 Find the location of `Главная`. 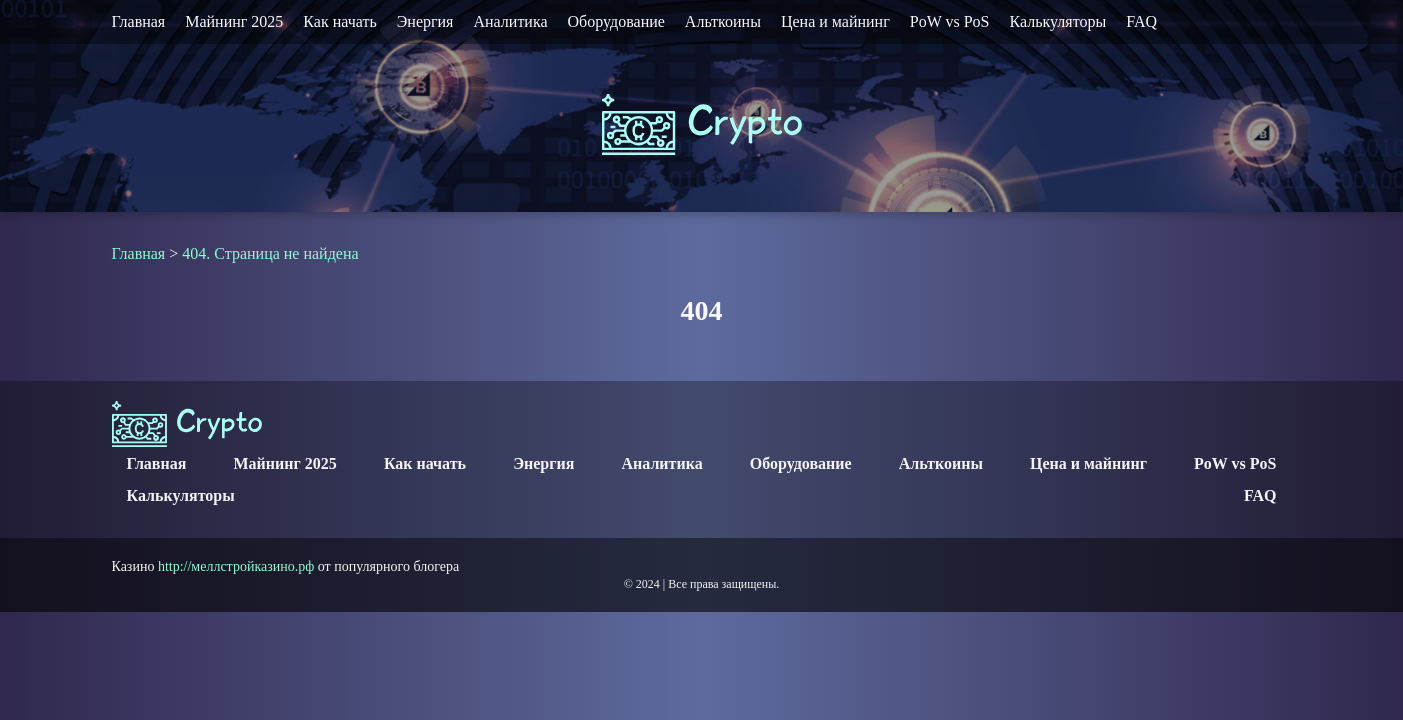

Главная is located at coordinates (139, 21).